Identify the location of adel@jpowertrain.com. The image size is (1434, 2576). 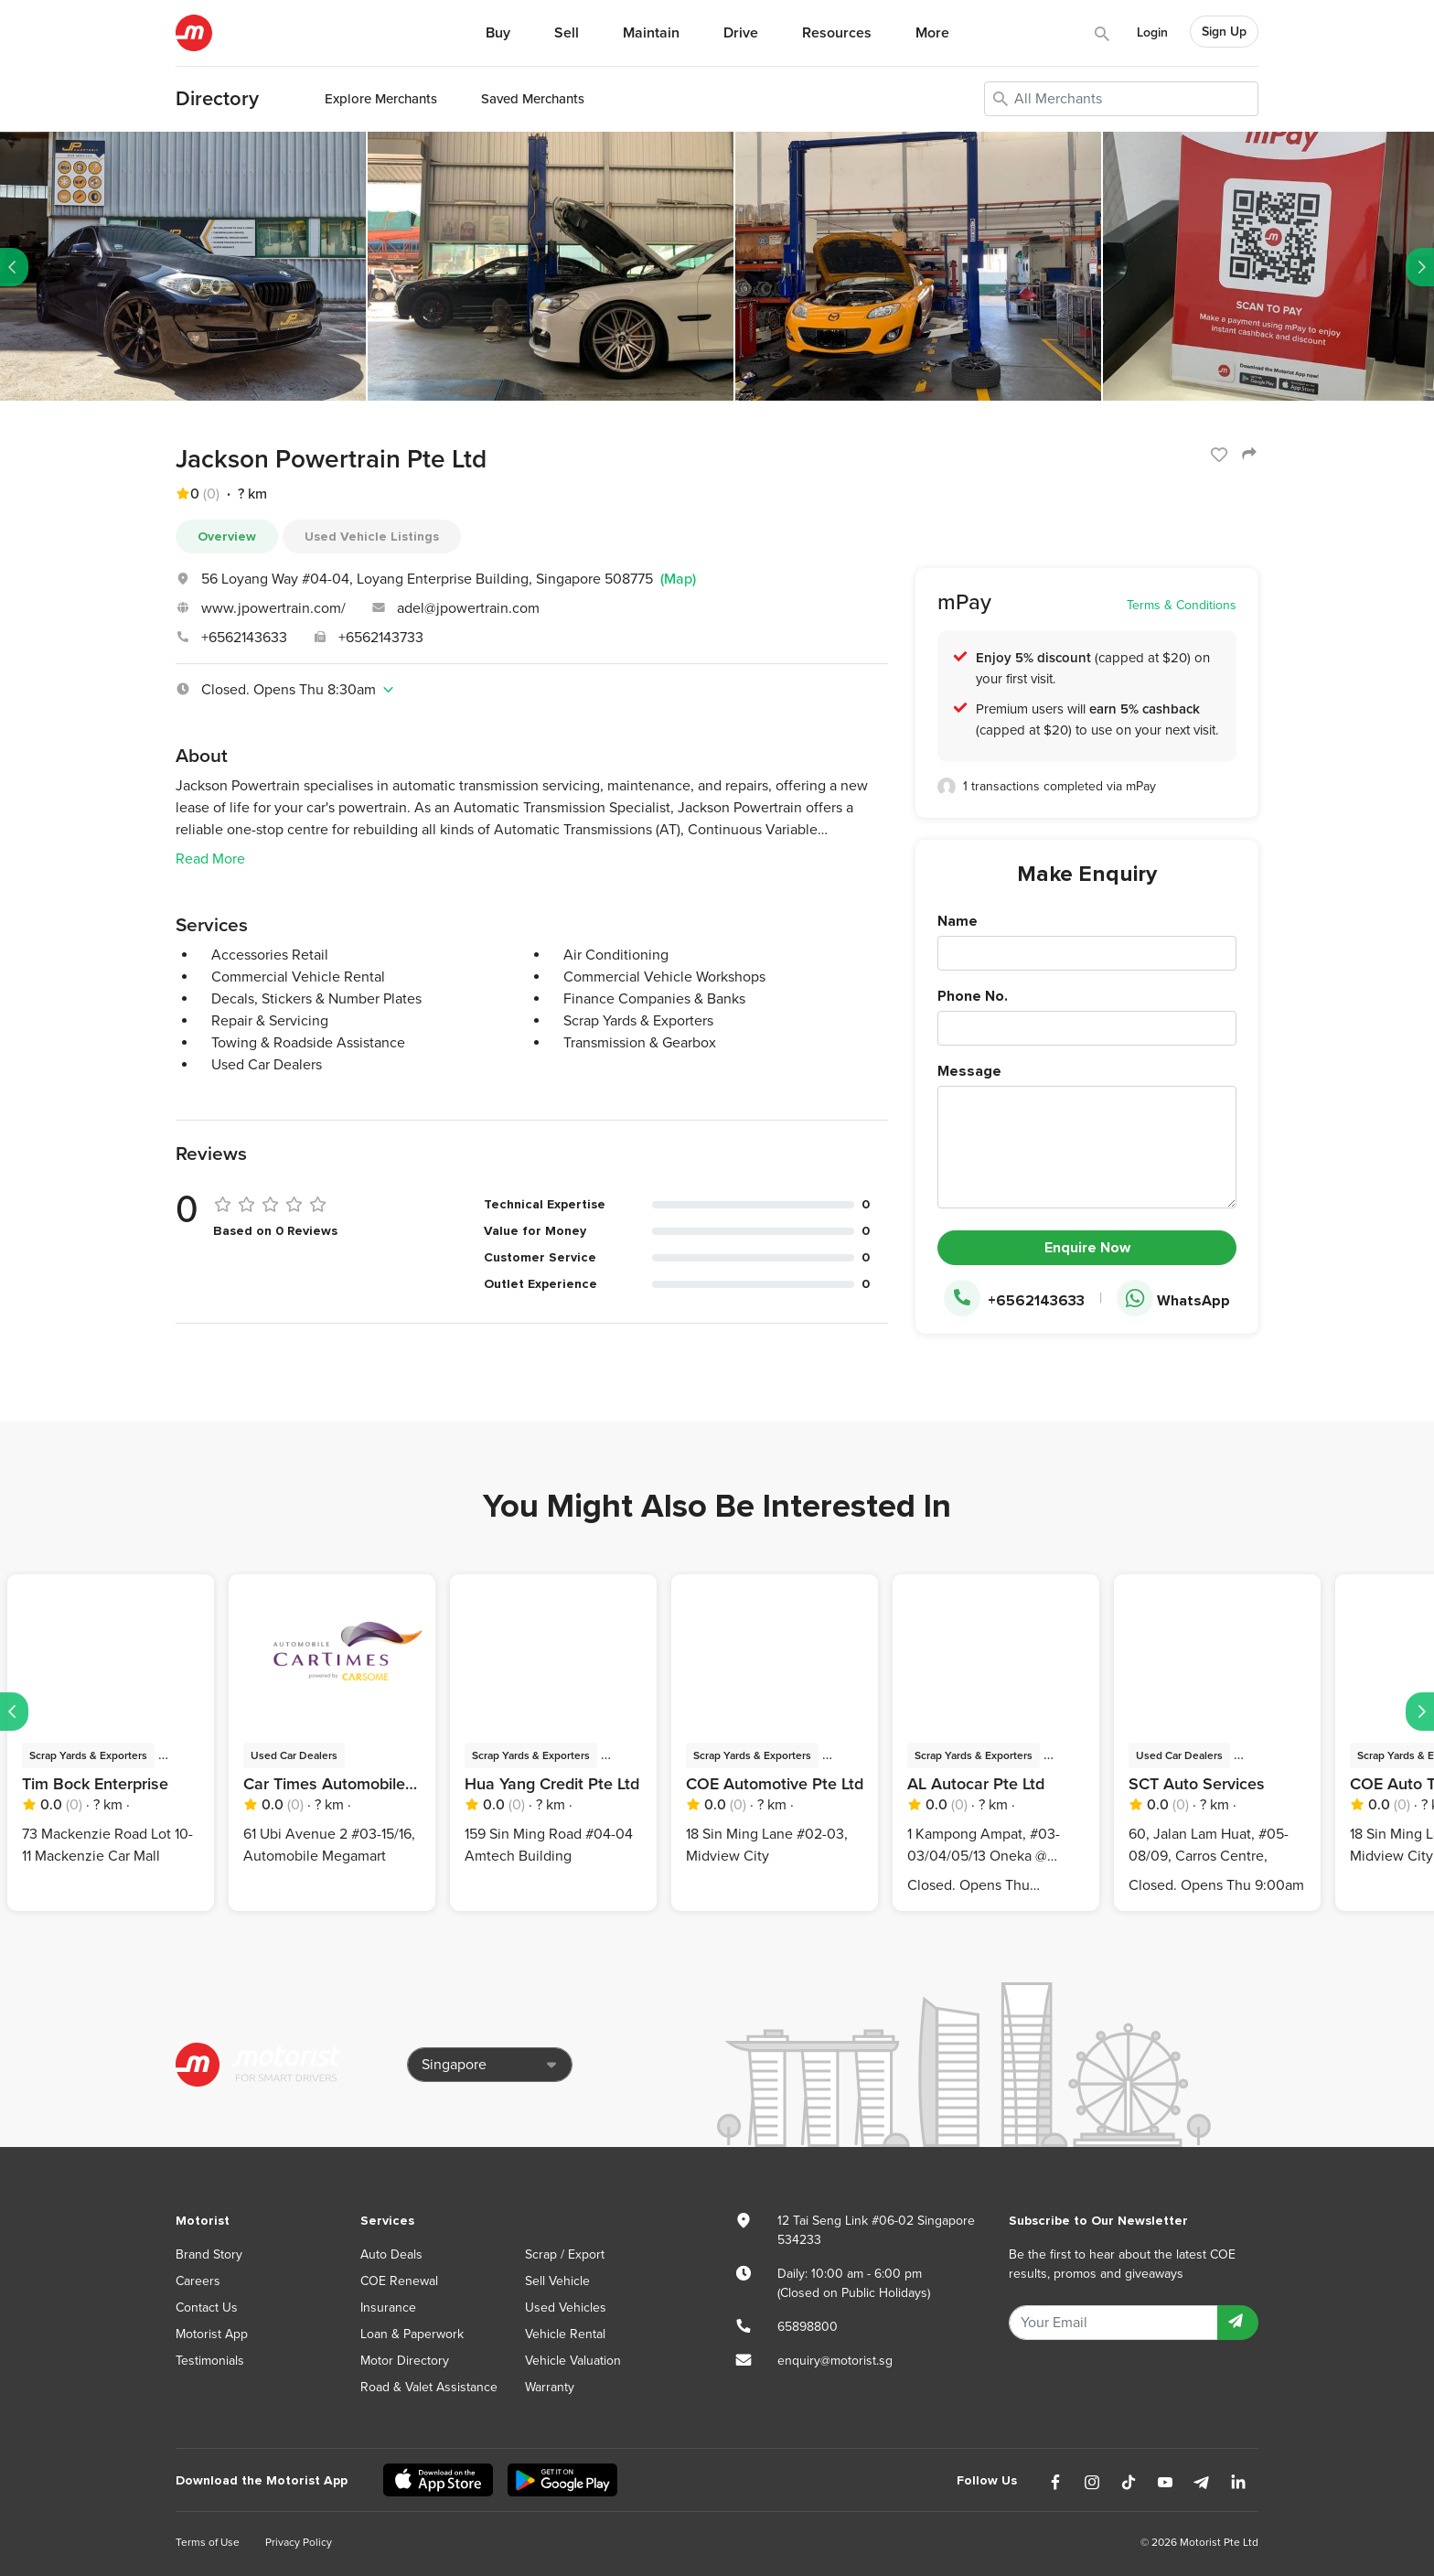
(468, 608).